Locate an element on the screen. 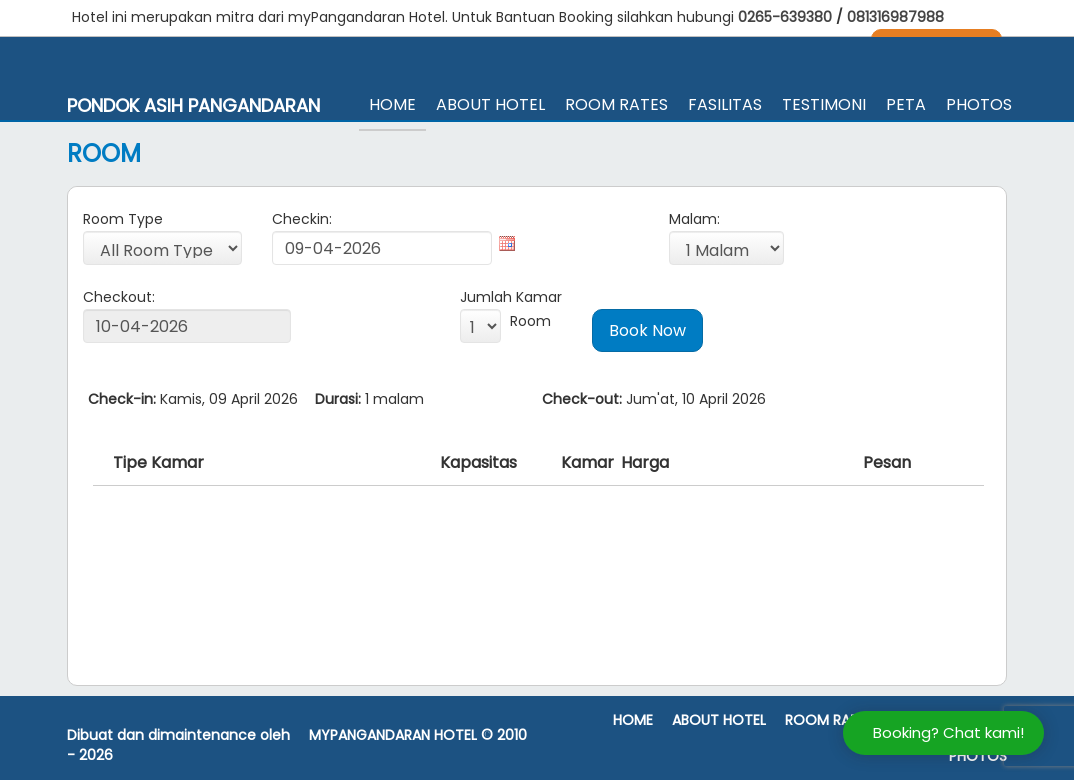 This screenshot has height=780, width=1074. Pondok Asih Pangandaran is located at coordinates (193, 106).